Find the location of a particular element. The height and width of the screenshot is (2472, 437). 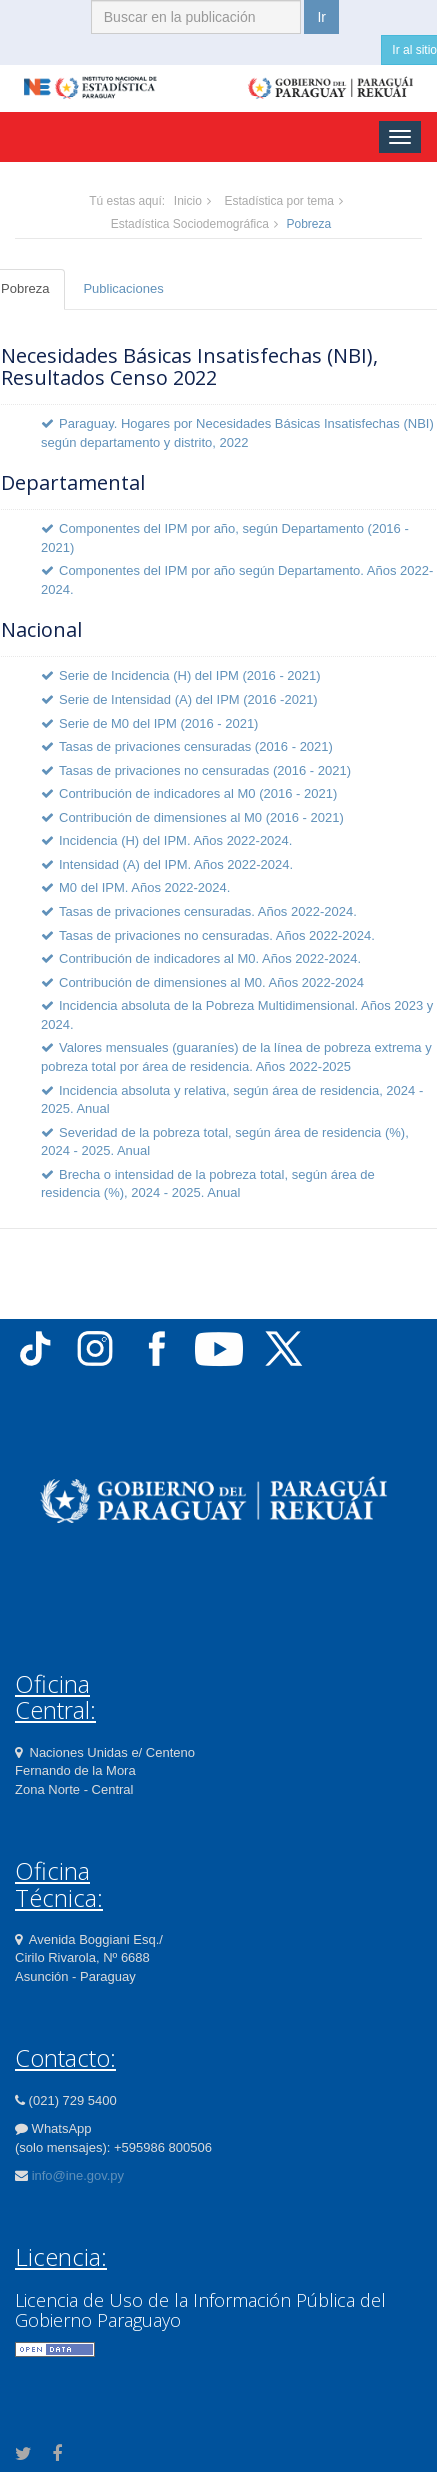

Estadística por tema is located at coordinates (278, 201).